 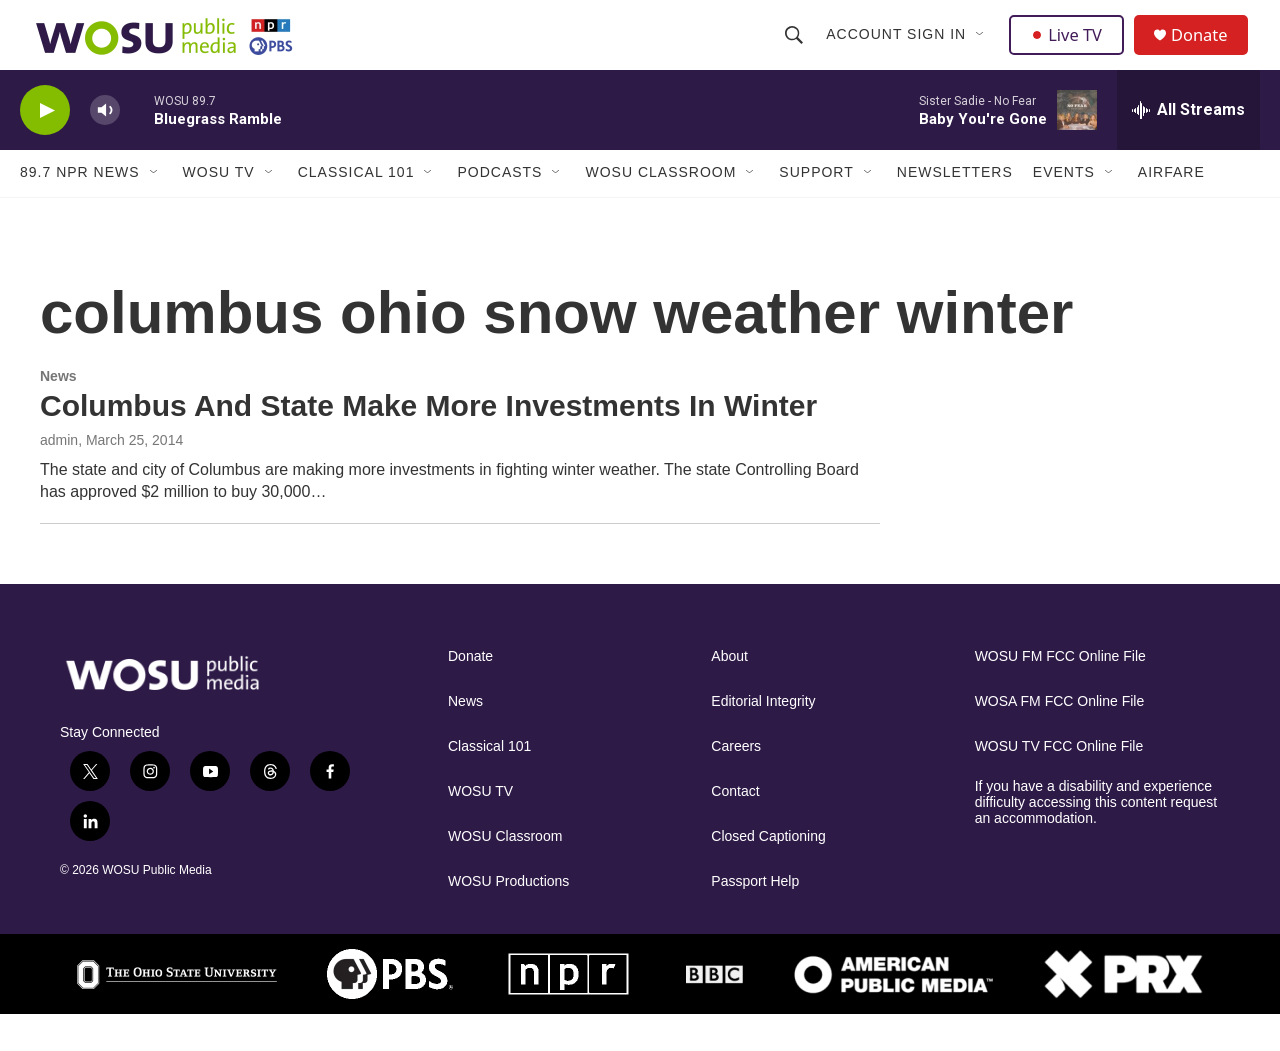 What do you see at coordinates (763, 737) in the screenshot?
I see `Editorial Integrity` at bounding box center [763, 737].